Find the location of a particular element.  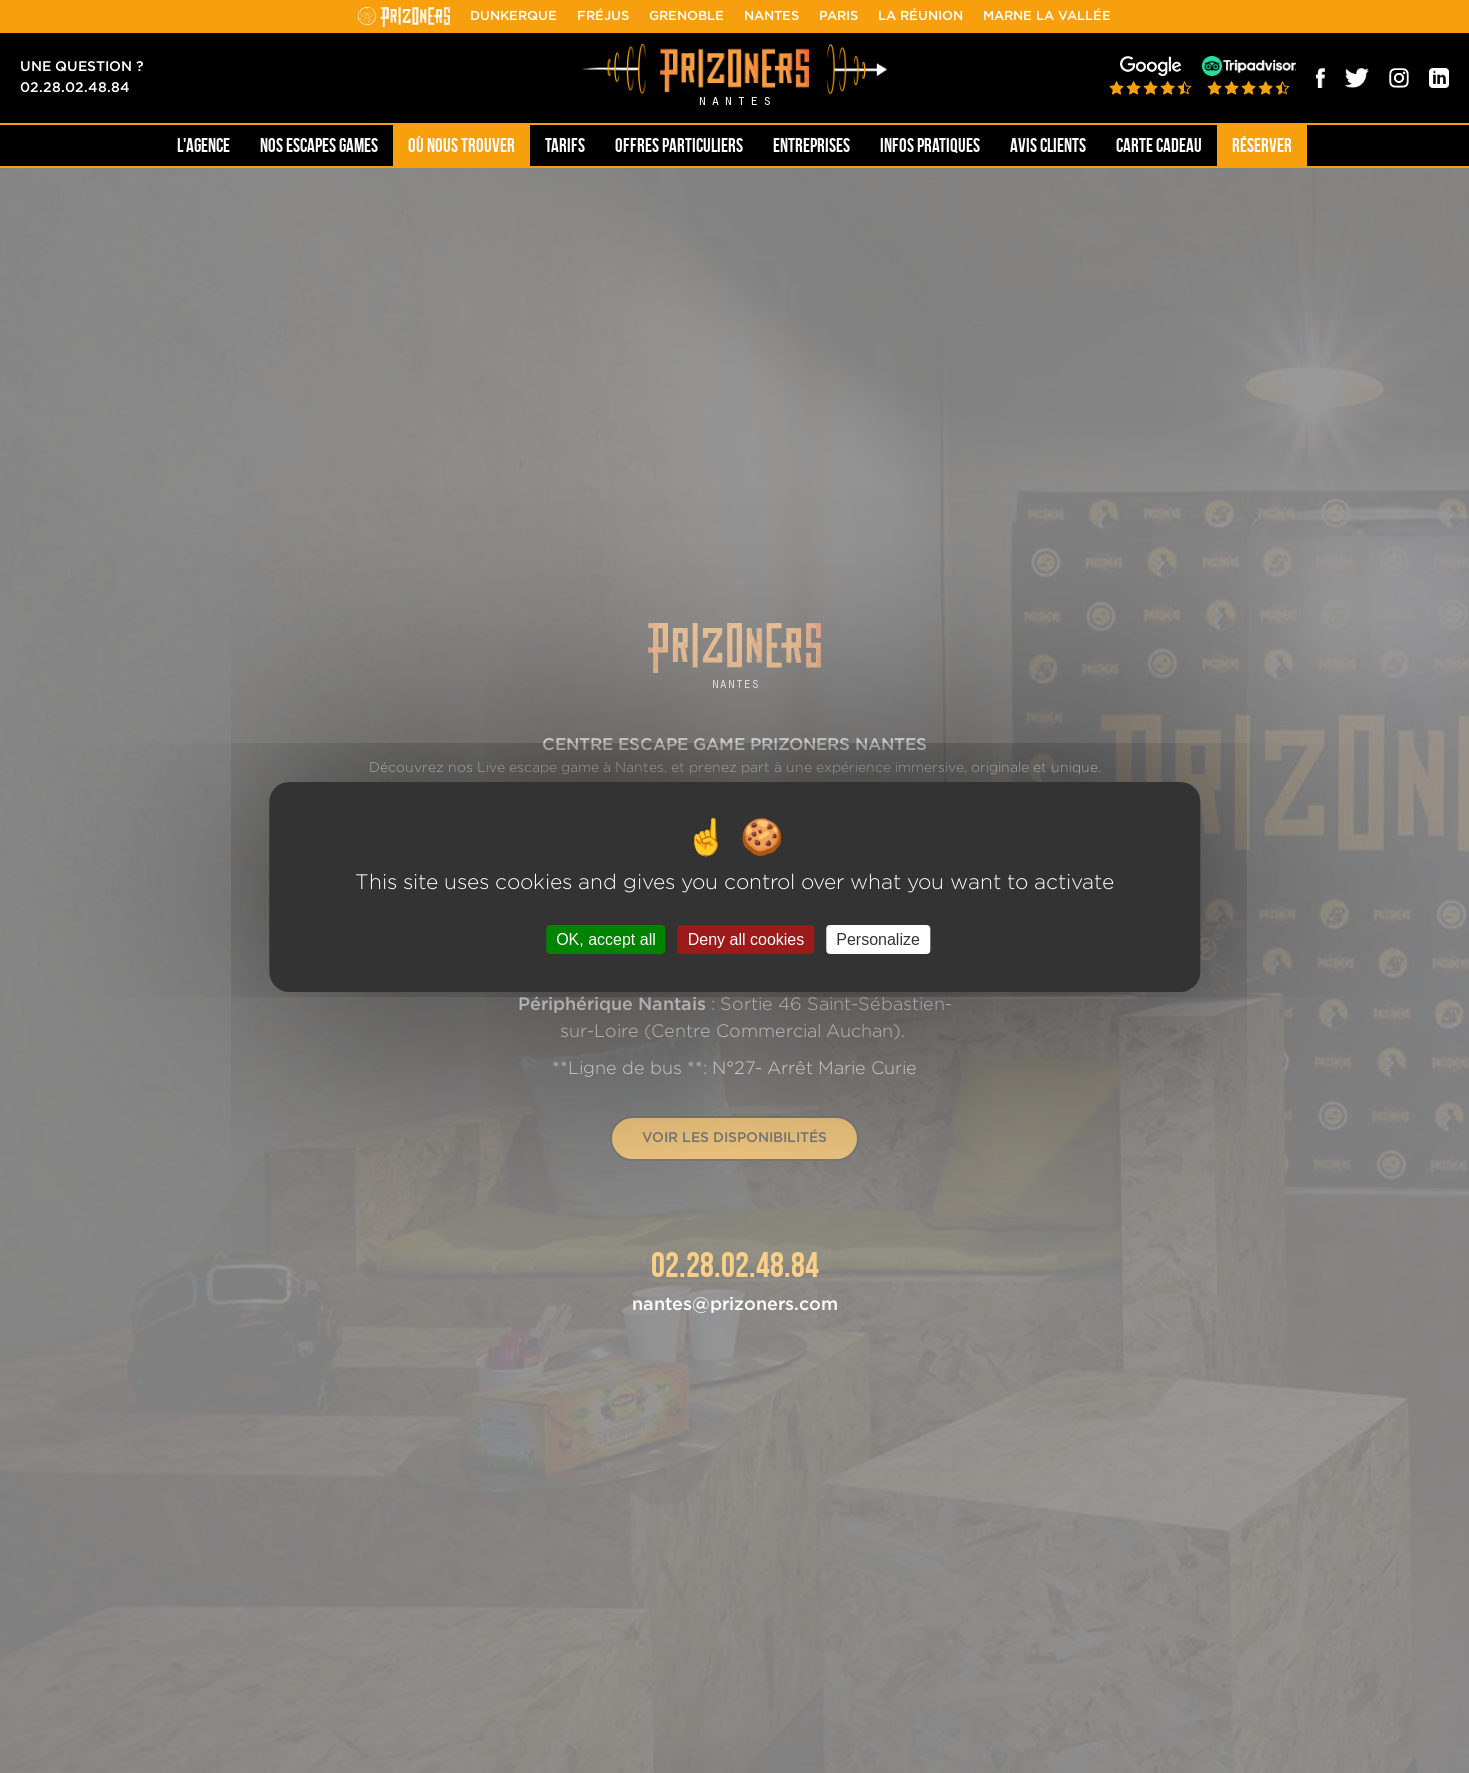

Marne la Vallée is located at coordinates (1047, 16).